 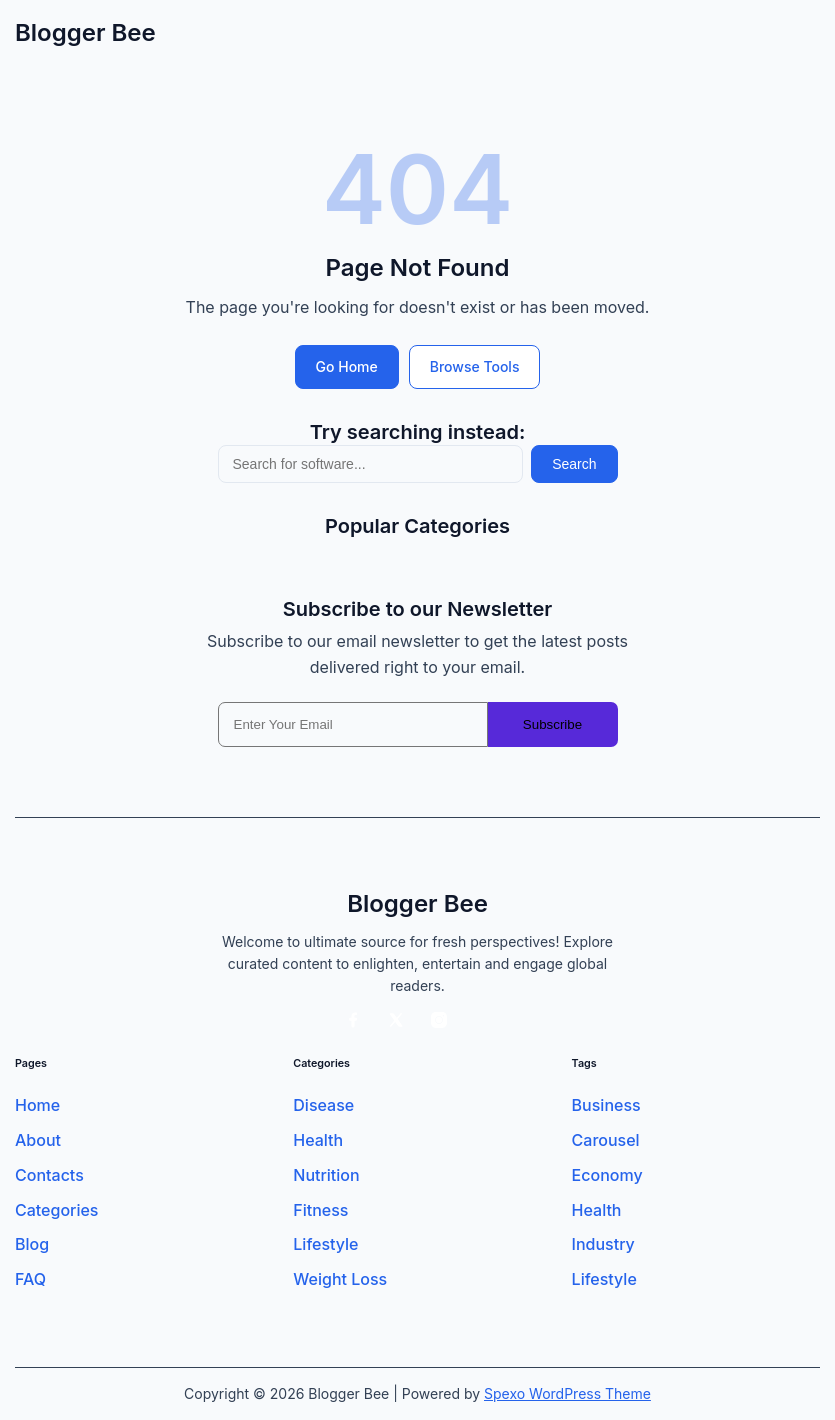 What do you see at coordinates (318, 1140) in the screenshot?
I see `Health` at bounding box center [318, 1140].